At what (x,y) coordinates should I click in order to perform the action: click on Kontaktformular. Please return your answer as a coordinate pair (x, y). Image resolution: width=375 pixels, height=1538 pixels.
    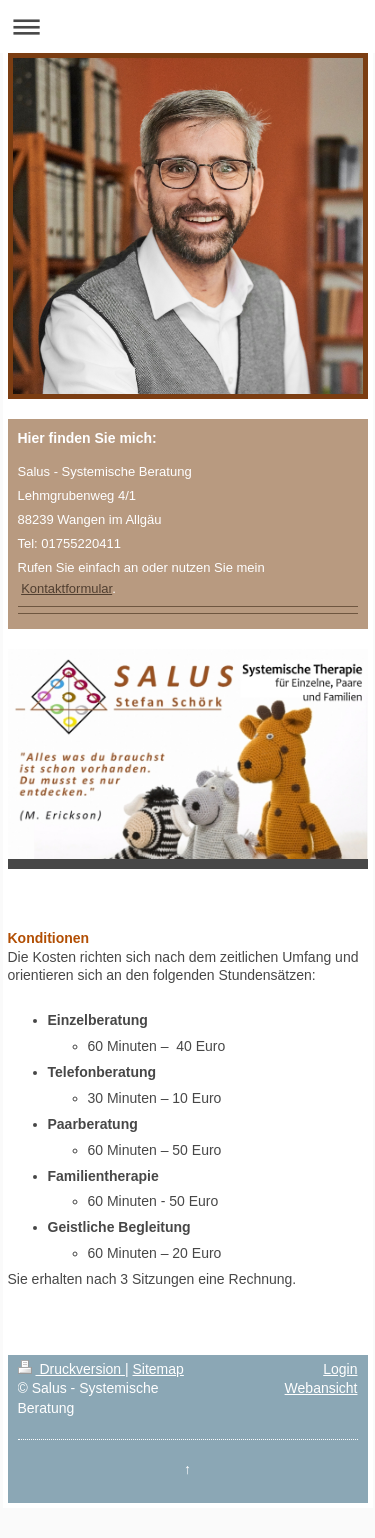
    Looking at the image, I should click on (66, 588).